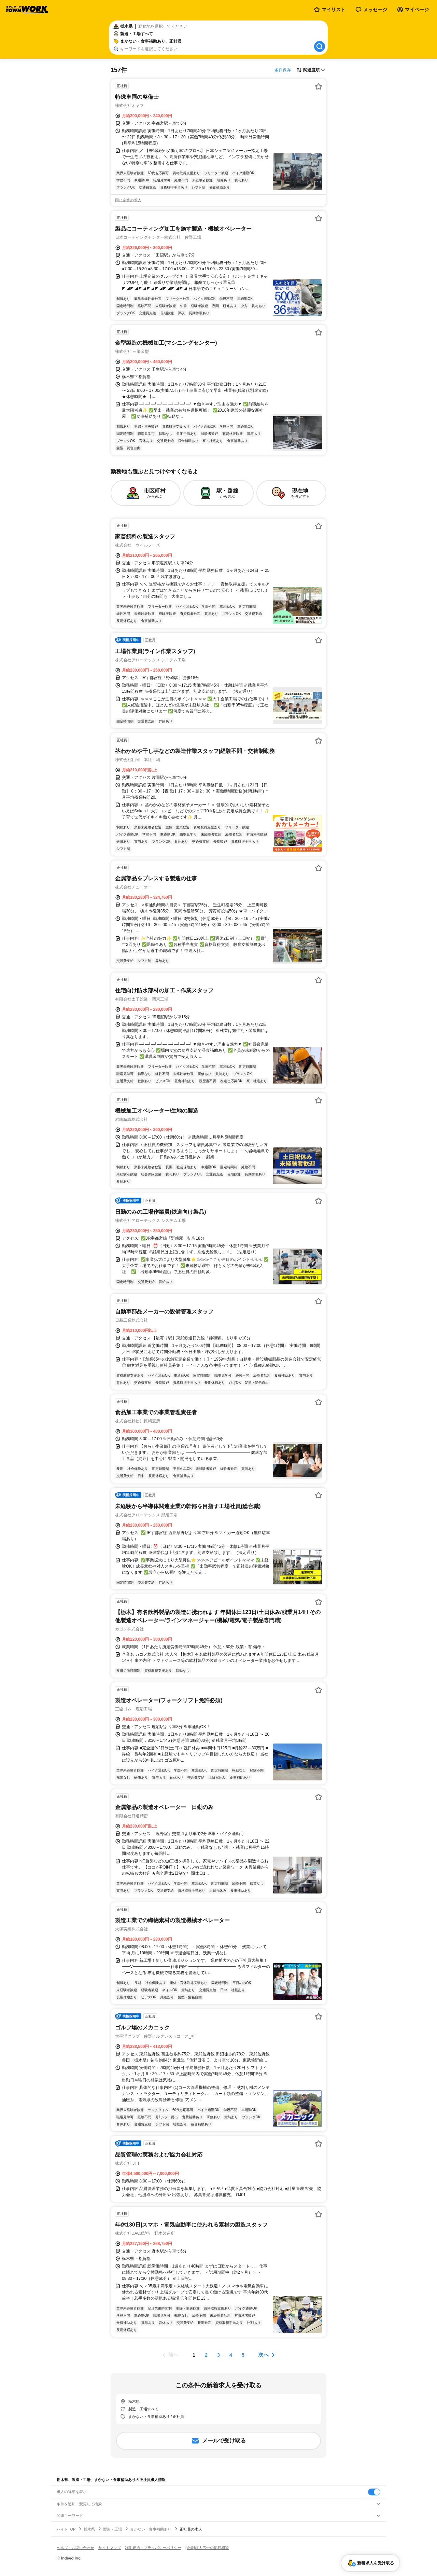  I want to click on [ページ3], so click(218, 2355).